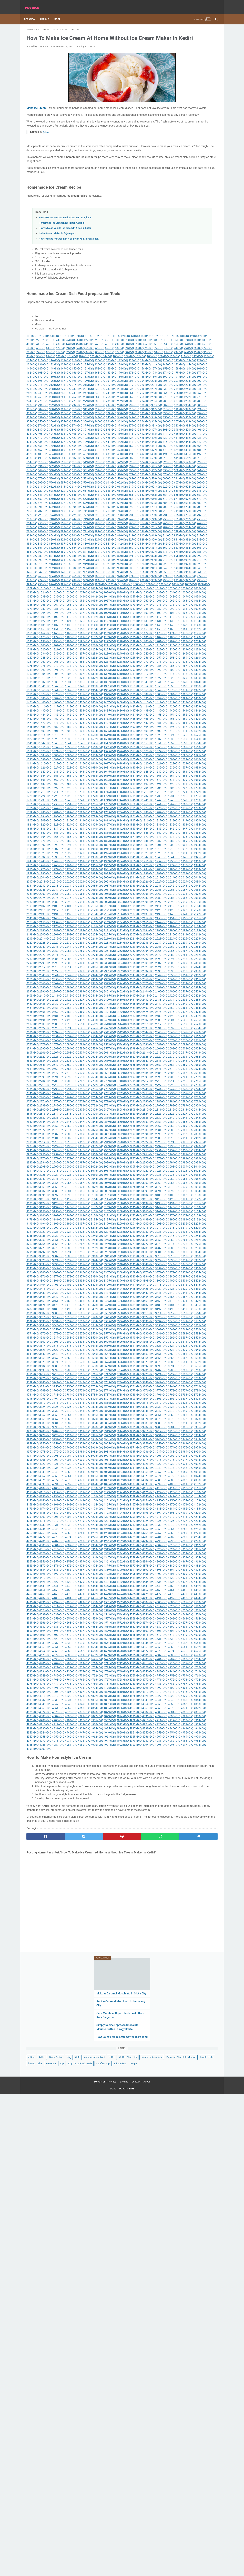 Image resolution: width=244 pixels, height=2576 pixels. What do you see at coordinates (97, 776) in the screenshot?
I see `1141+DrQ` at bounding box center [97, 776].